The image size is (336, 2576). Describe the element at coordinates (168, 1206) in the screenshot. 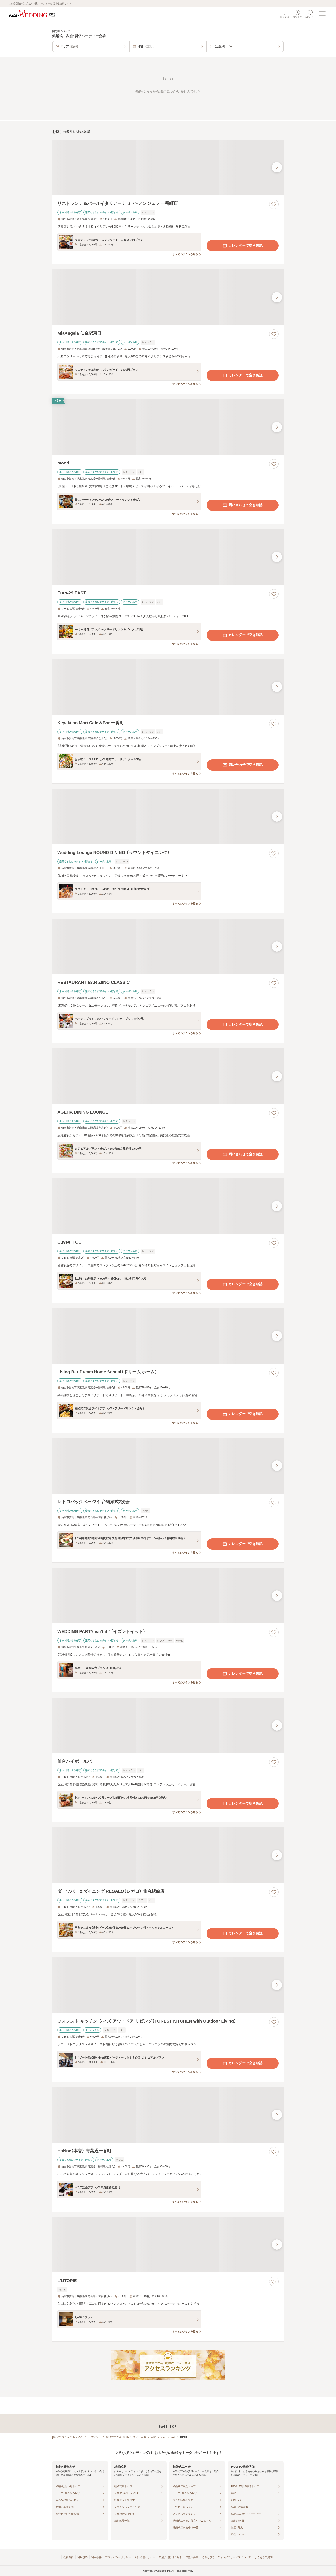

I see `[Cuvee ITOUの画像]` at that location.